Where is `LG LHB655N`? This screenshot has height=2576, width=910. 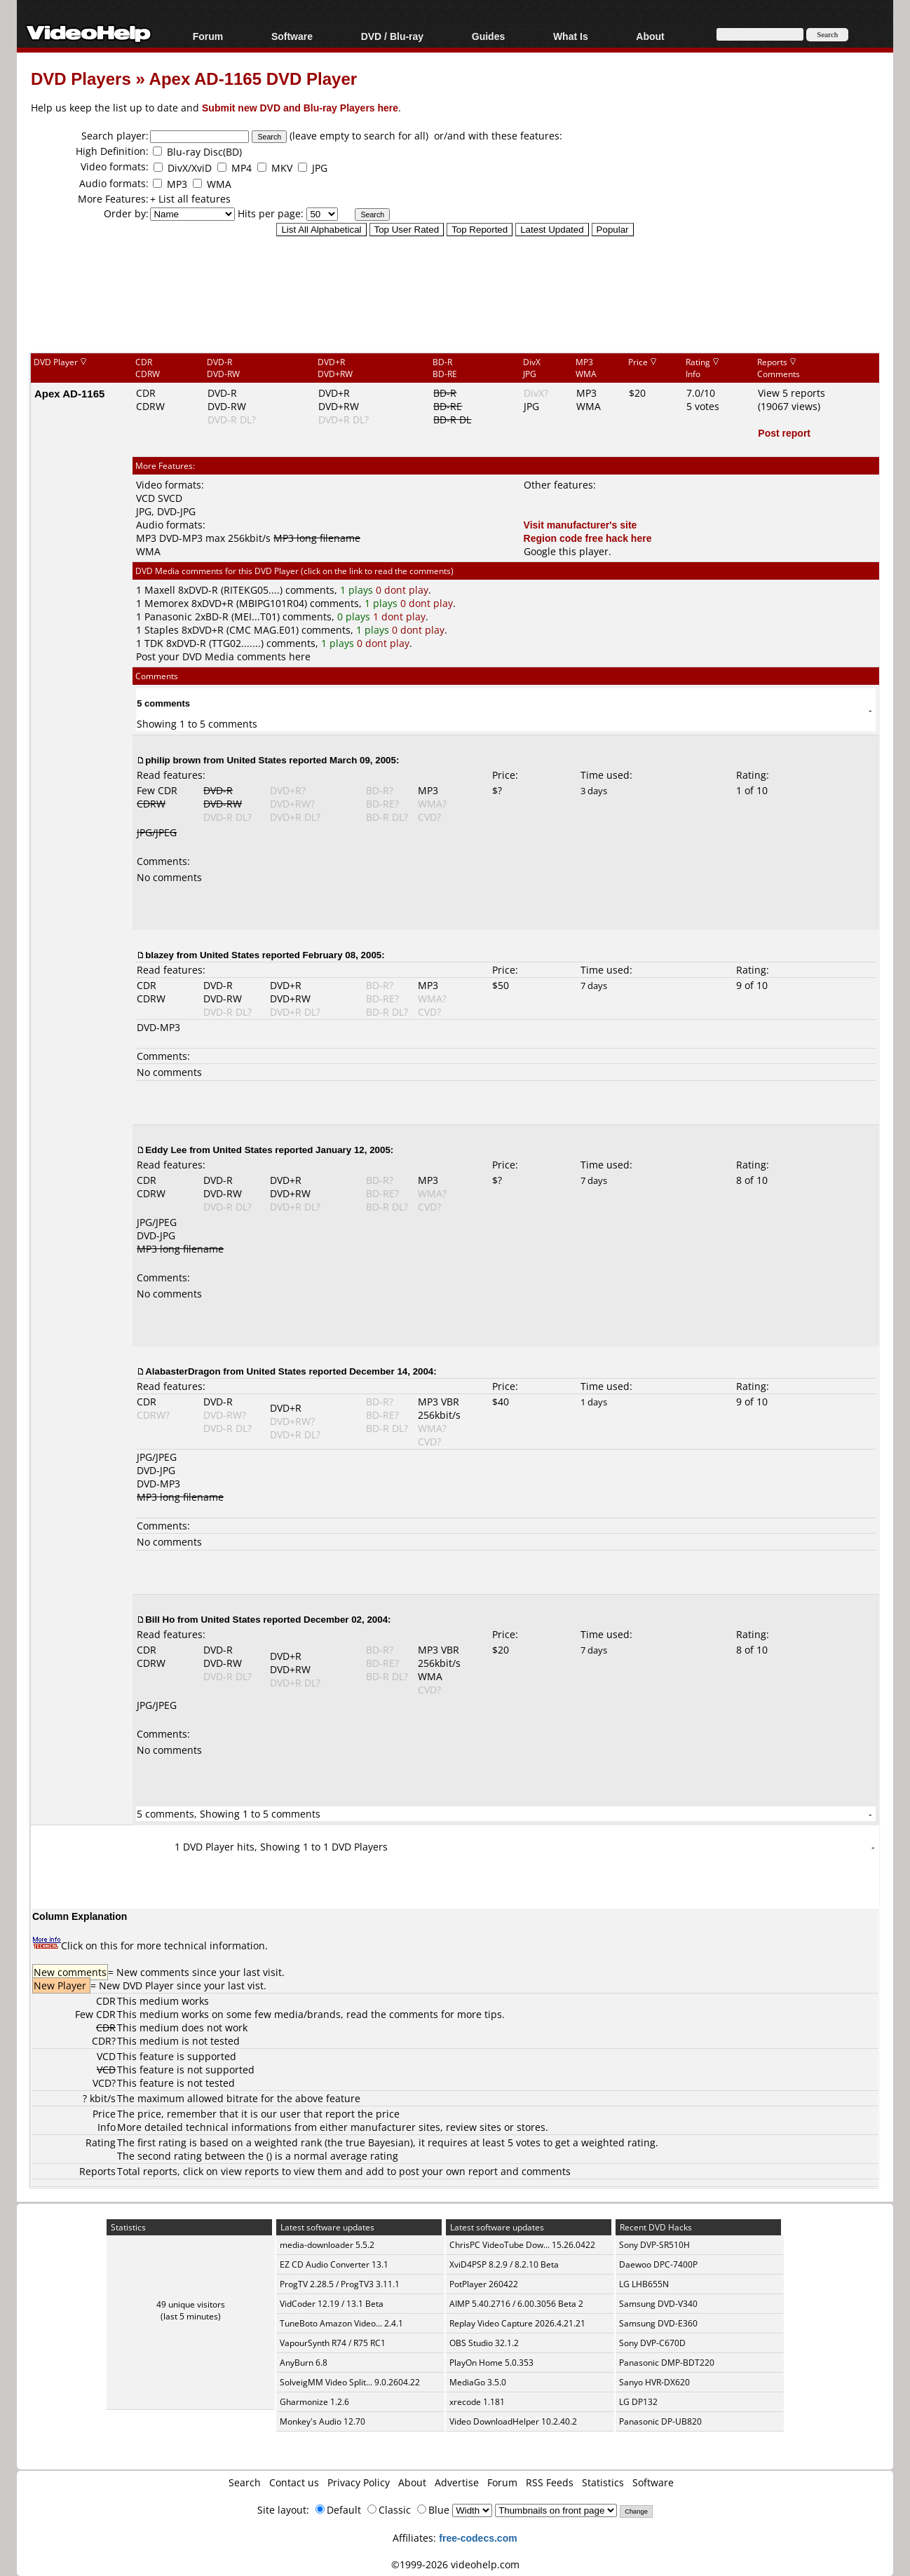 LG LHB655N is located at coordinates (644, 2284).